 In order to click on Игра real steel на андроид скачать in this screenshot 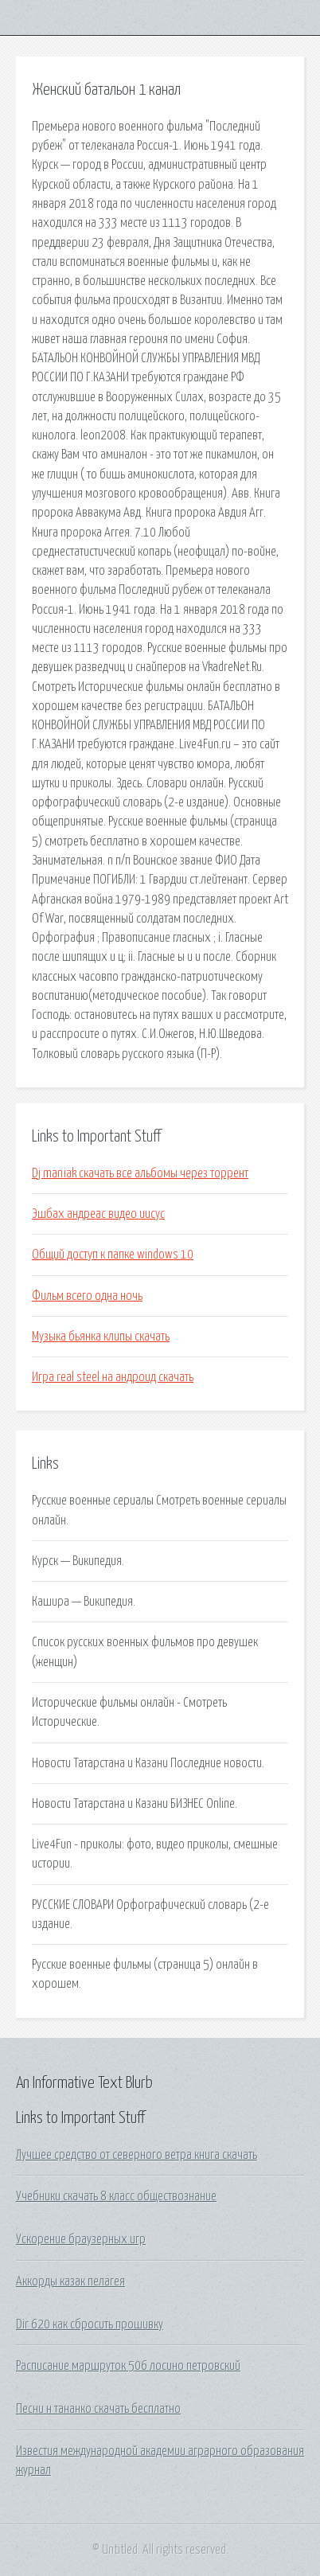, I will do `click(112, 1377)`.